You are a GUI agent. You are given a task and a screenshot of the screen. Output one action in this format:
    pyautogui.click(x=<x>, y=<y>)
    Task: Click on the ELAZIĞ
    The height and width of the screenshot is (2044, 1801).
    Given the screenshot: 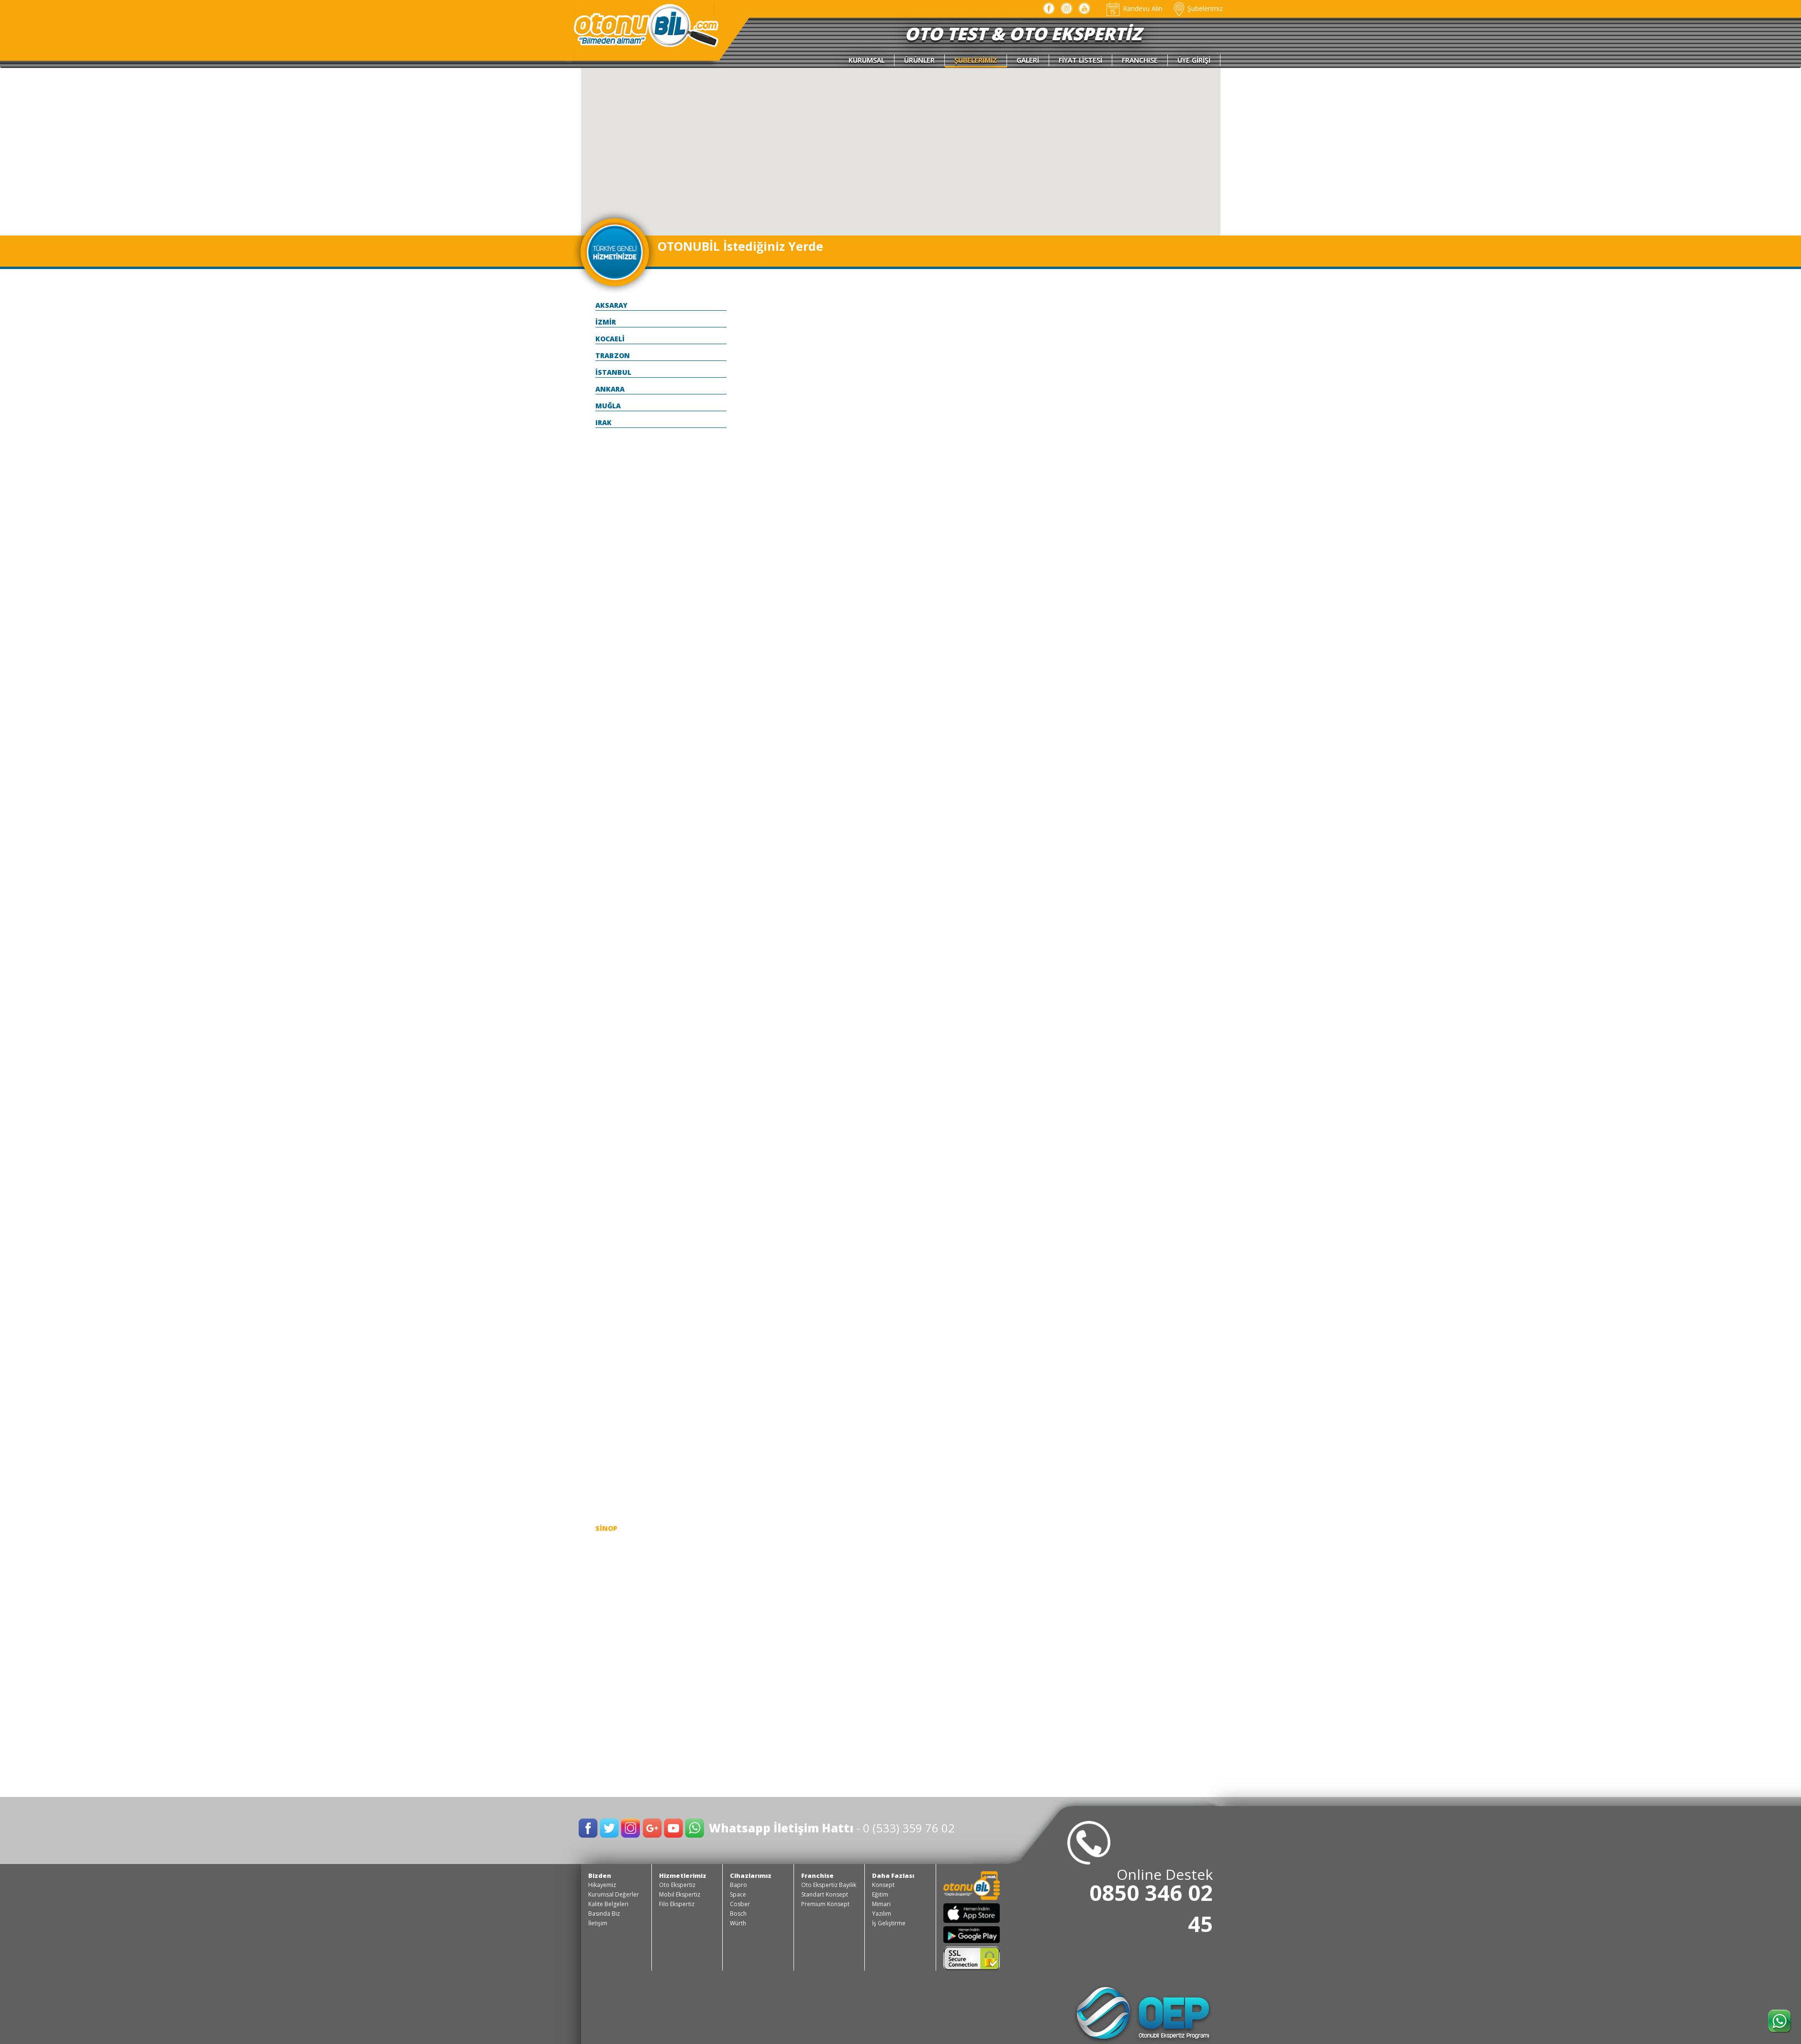 What is the action you would take?
    pyautogui.click(x=607, y=891)
    